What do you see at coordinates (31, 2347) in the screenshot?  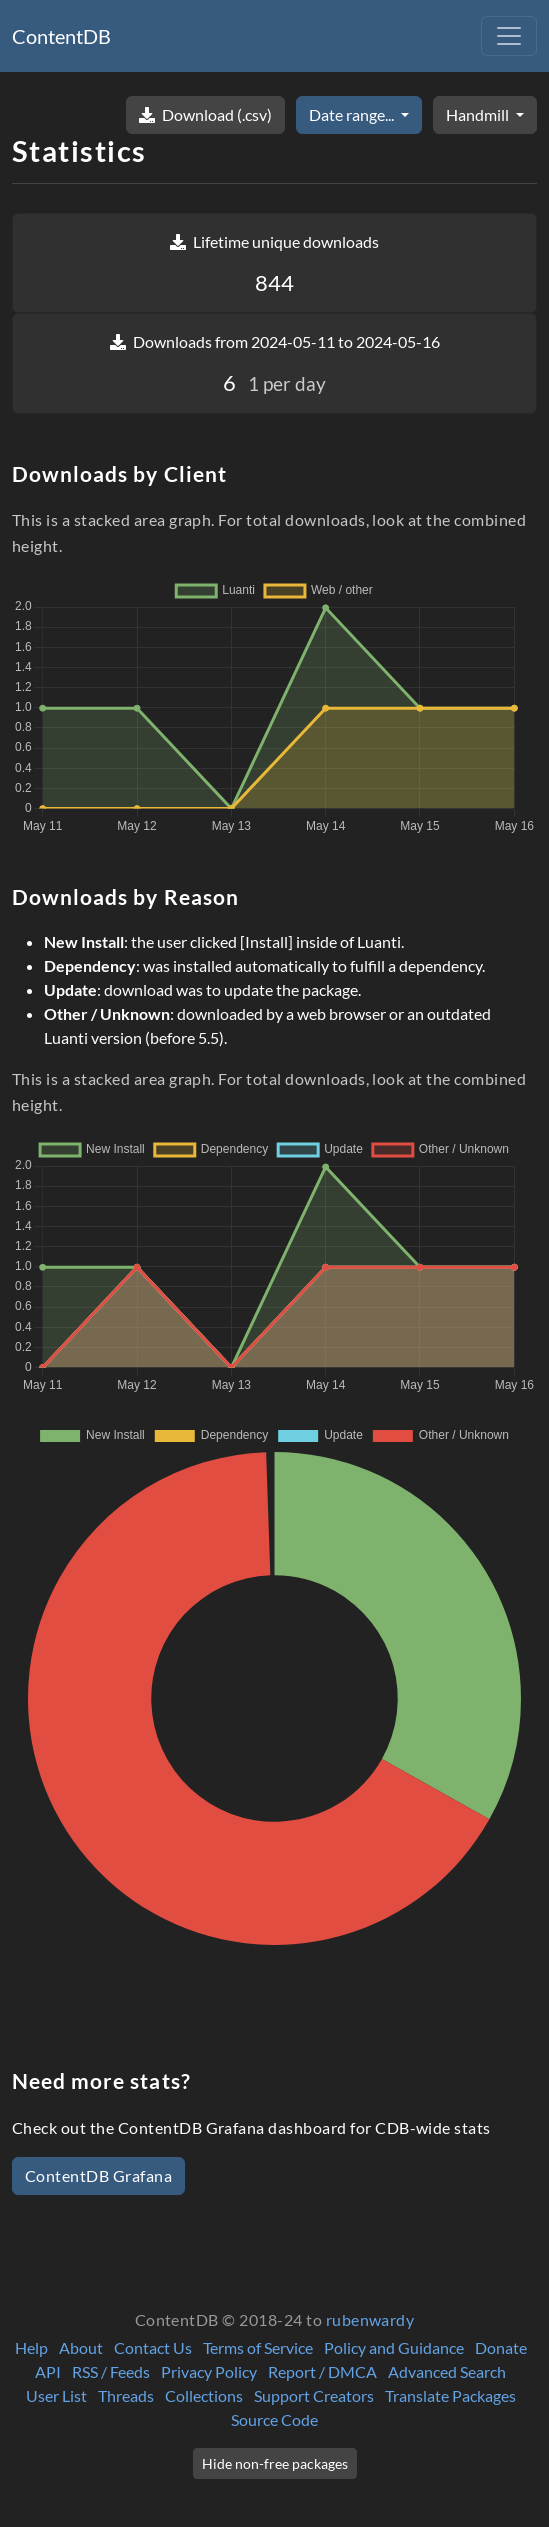 I see `Help` at bounding box center [31, 2347].